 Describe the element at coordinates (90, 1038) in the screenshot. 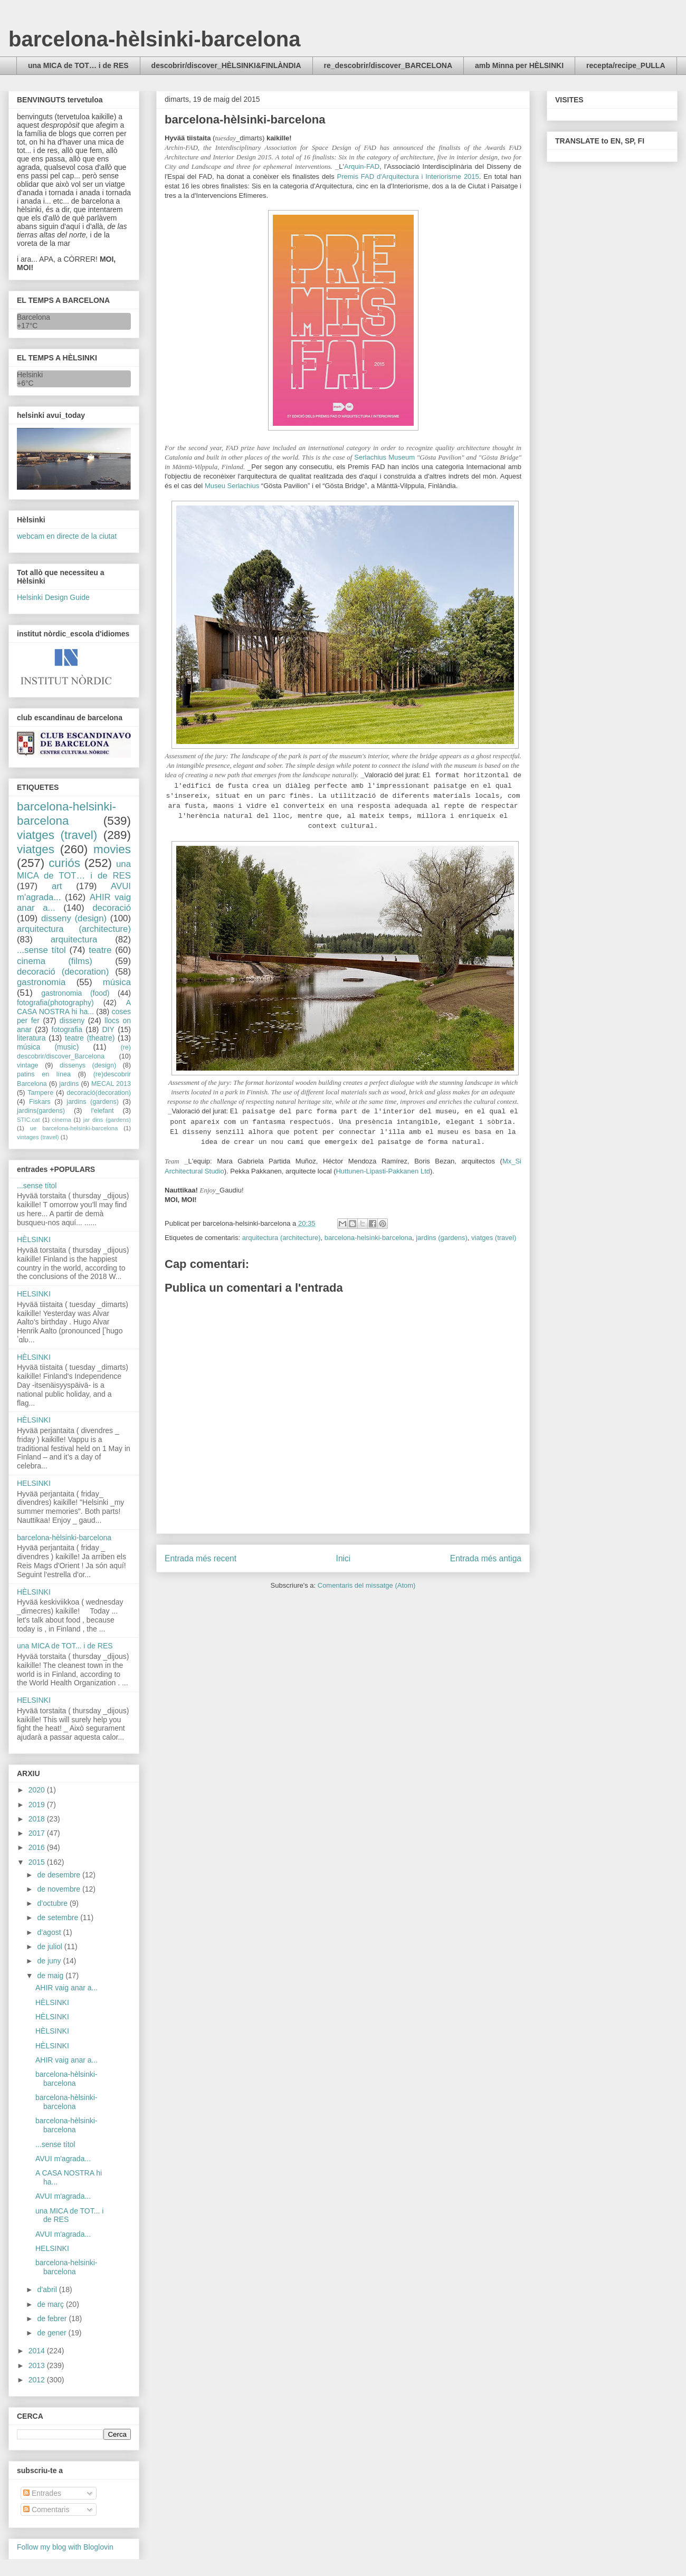

I see `teatre (theatre)` at that location.